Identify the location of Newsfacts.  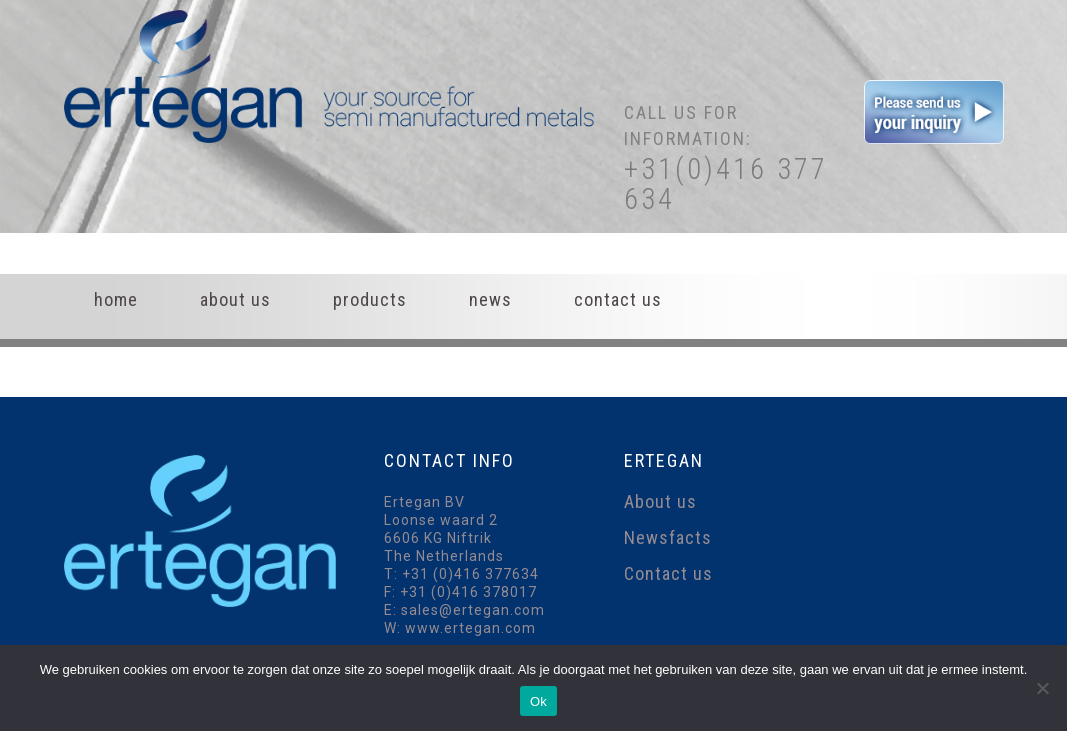
(668, 537).